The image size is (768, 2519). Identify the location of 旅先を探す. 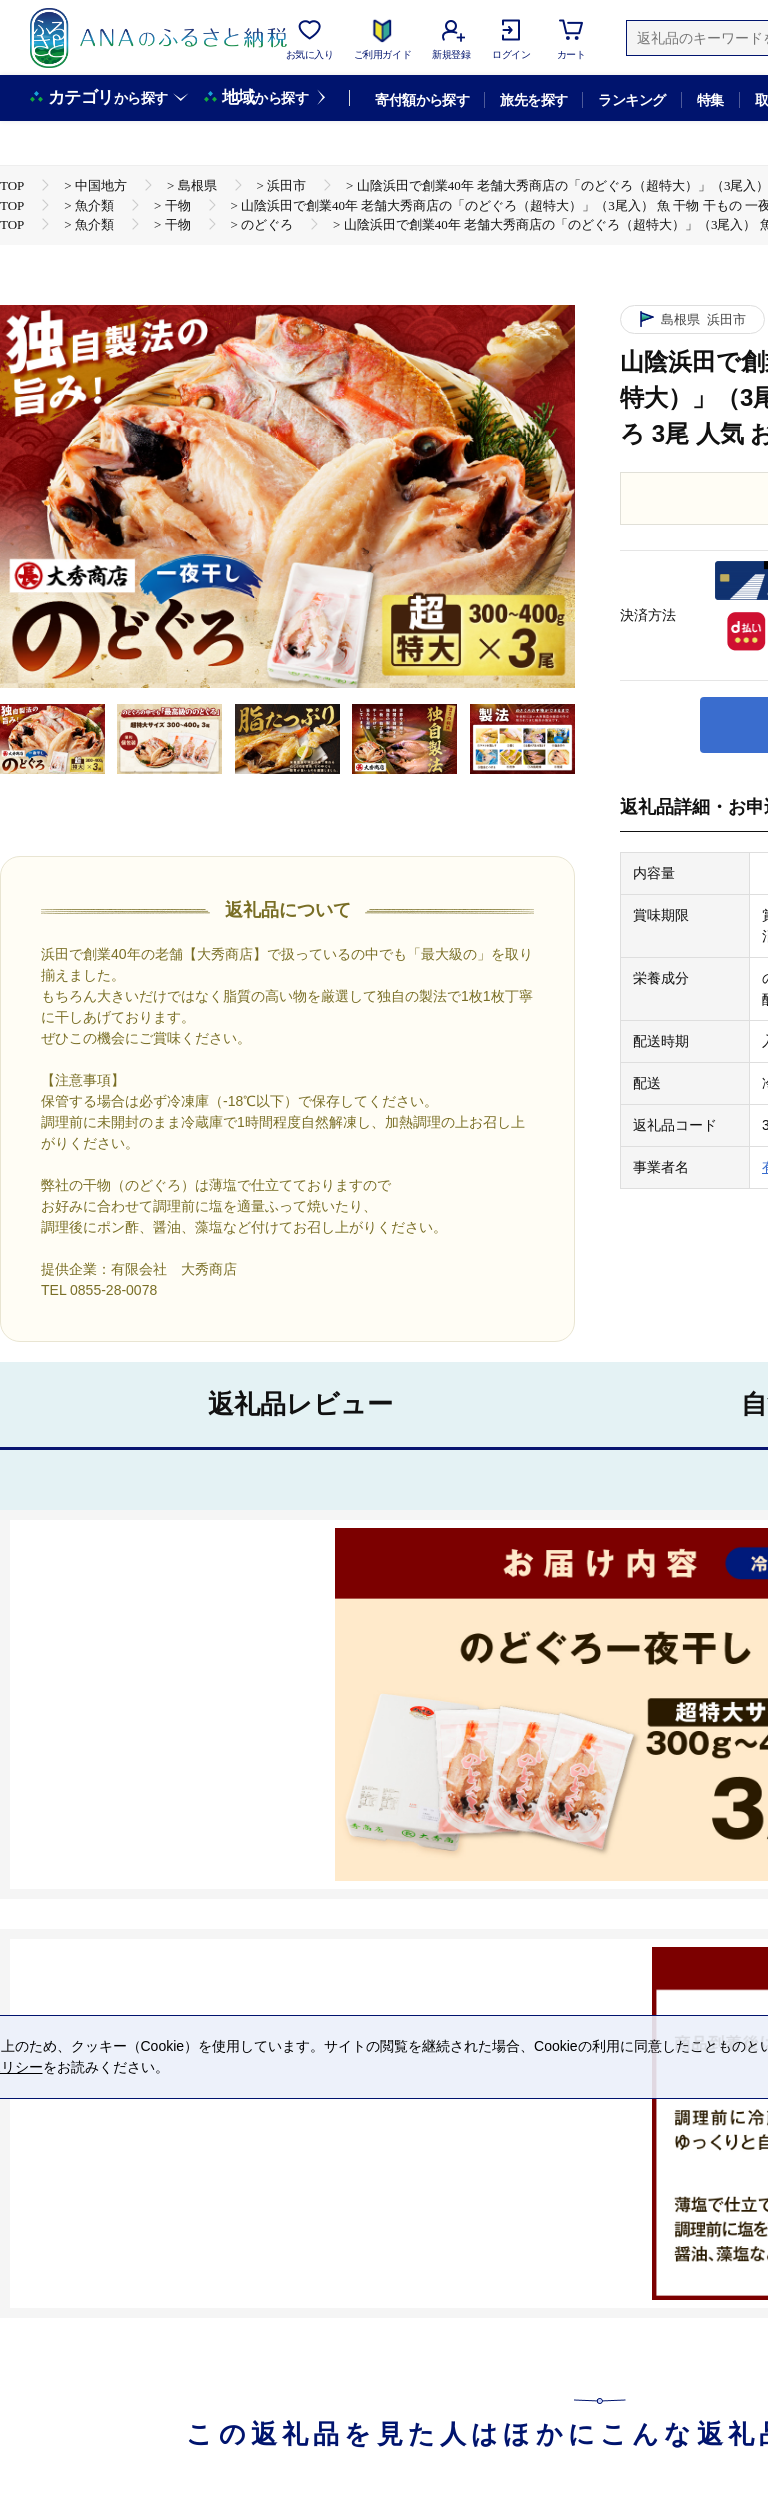
(533, 100).